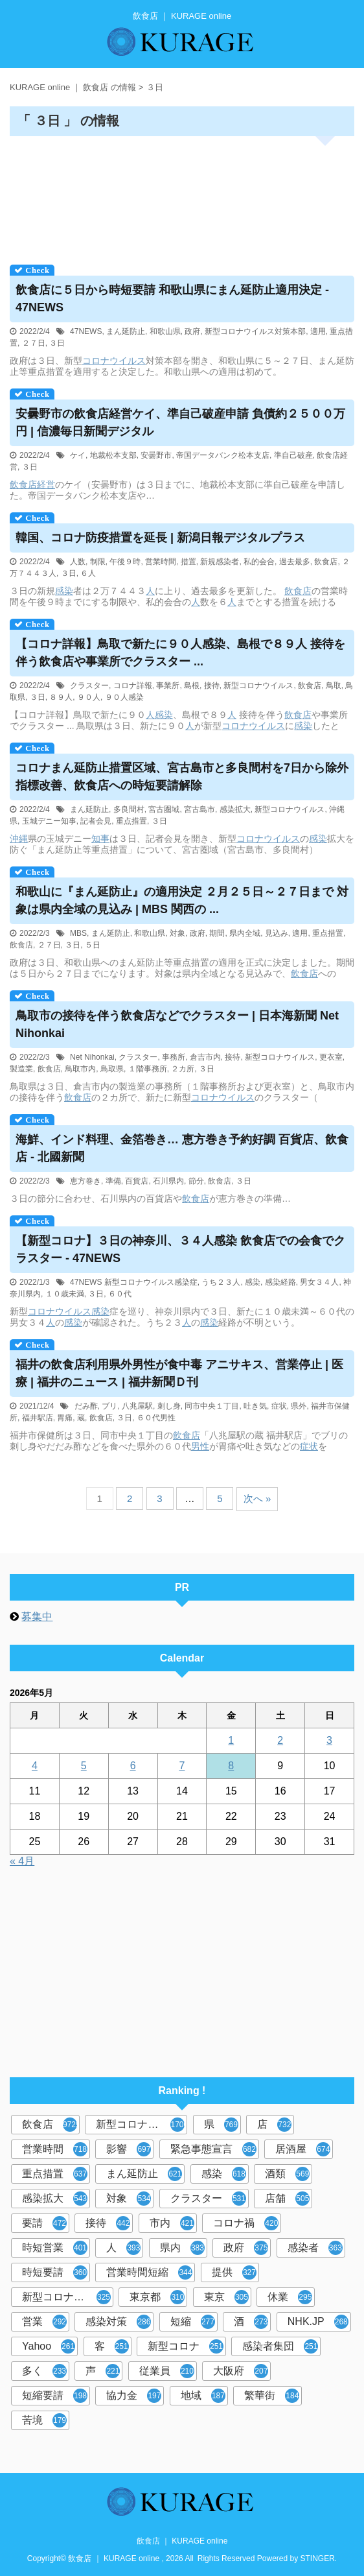  I want to click on 記者会見, so click(95, 821).